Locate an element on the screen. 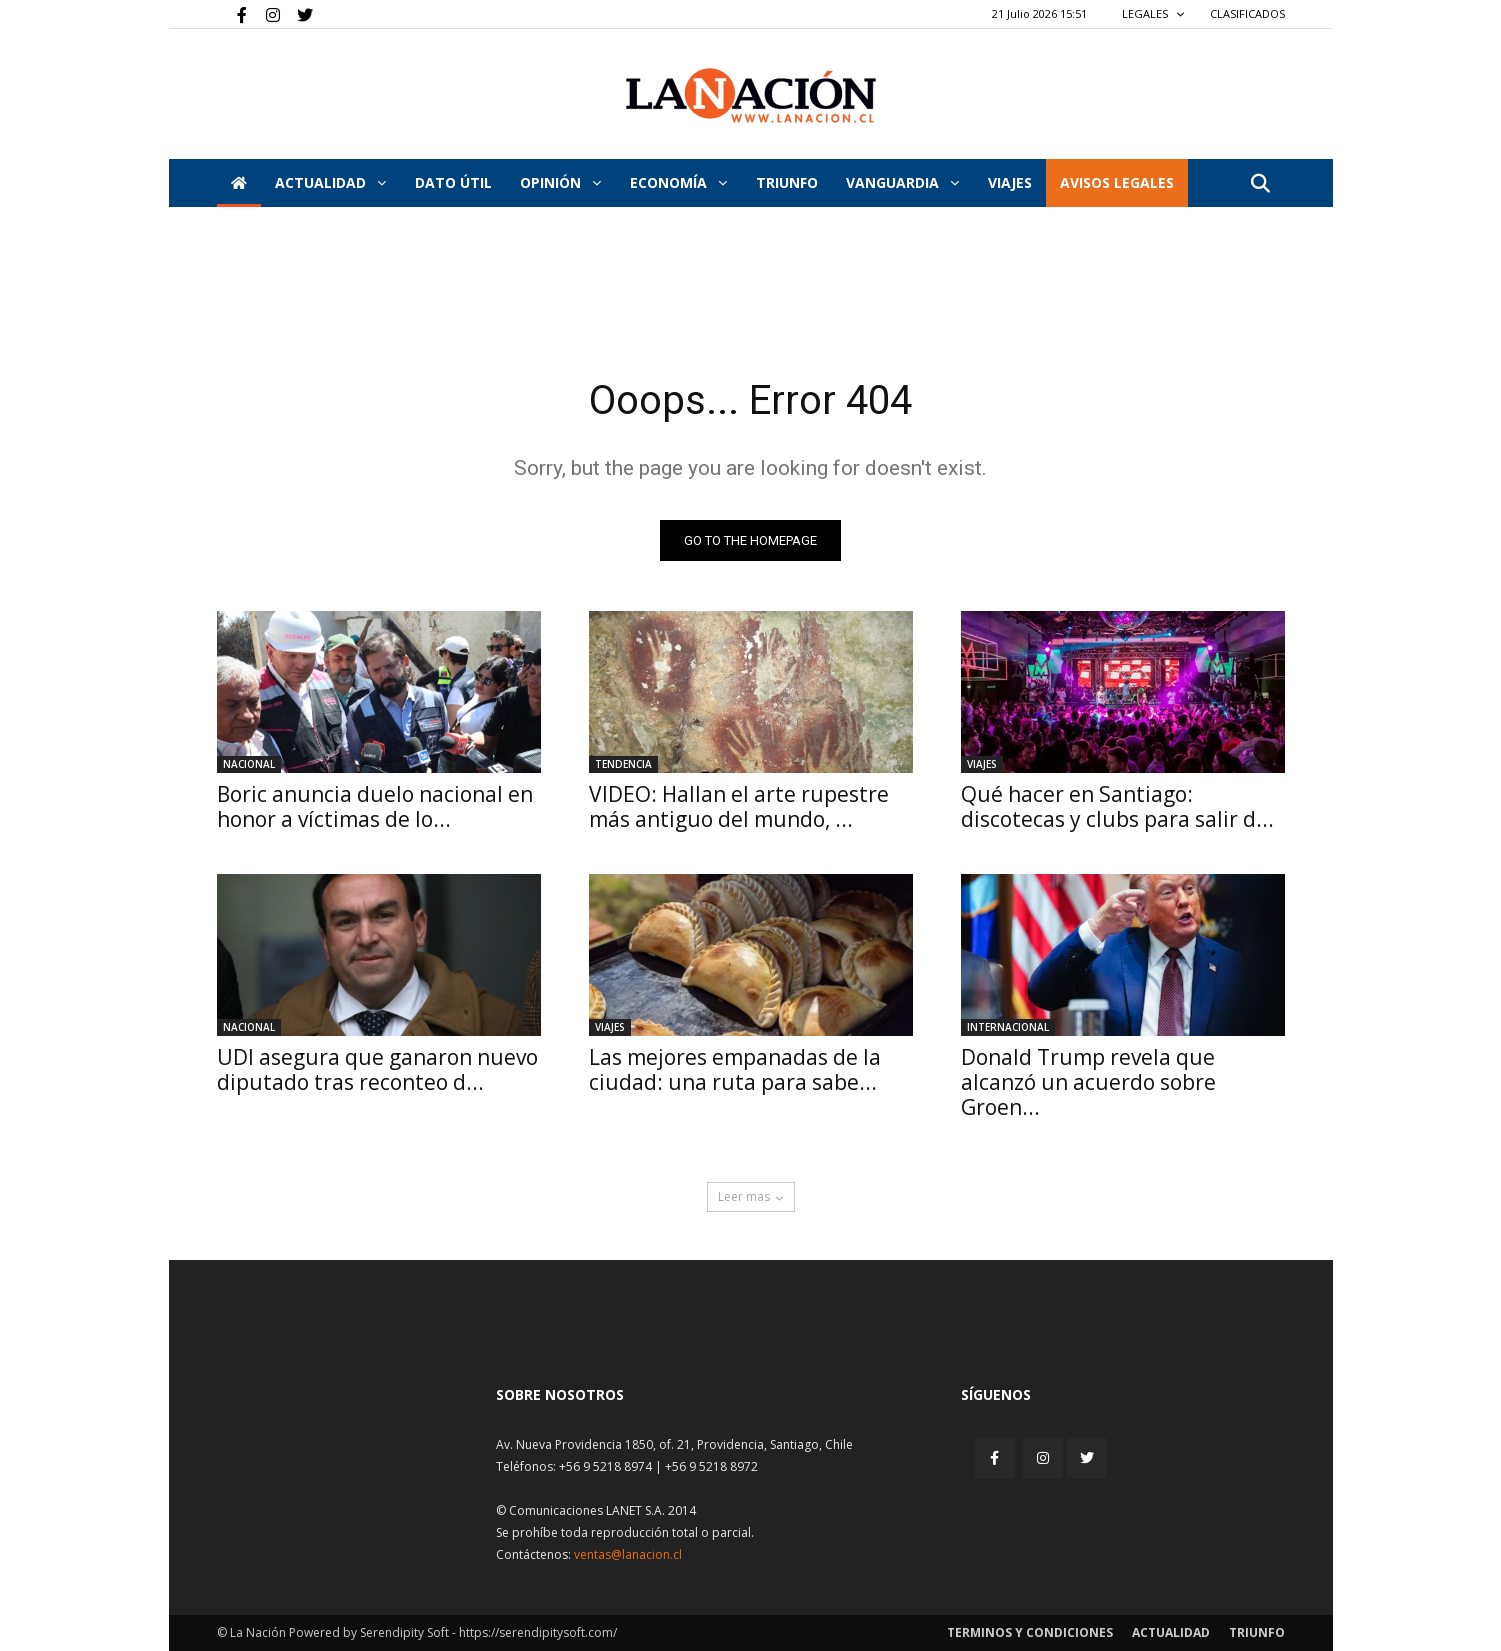 The image size is (1501, 1651). UDI asegura que ganaron nuevo diputado tras reconteo d... is located at coordinates (377, 1069).